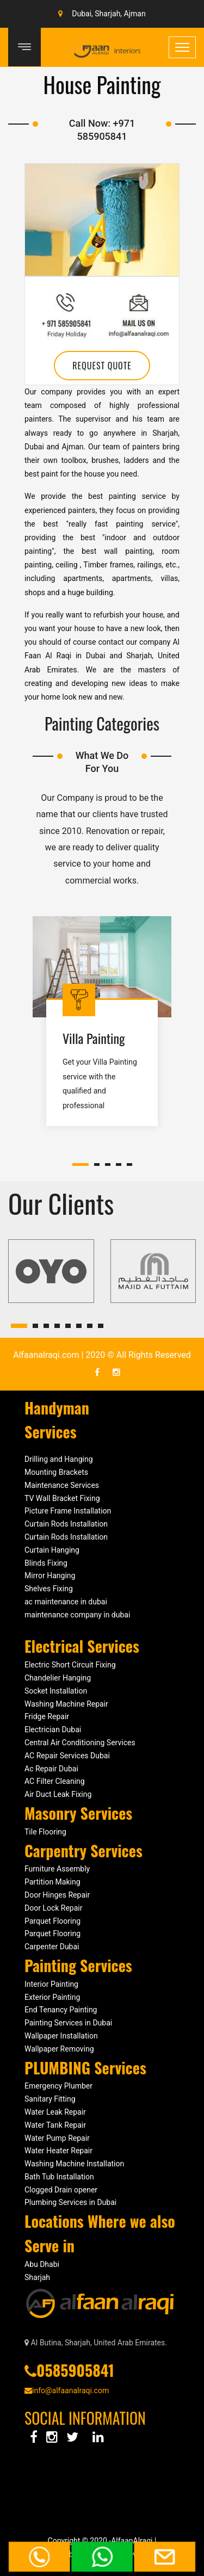  I want to click on Furniture Assembly, so click(57, 1868).